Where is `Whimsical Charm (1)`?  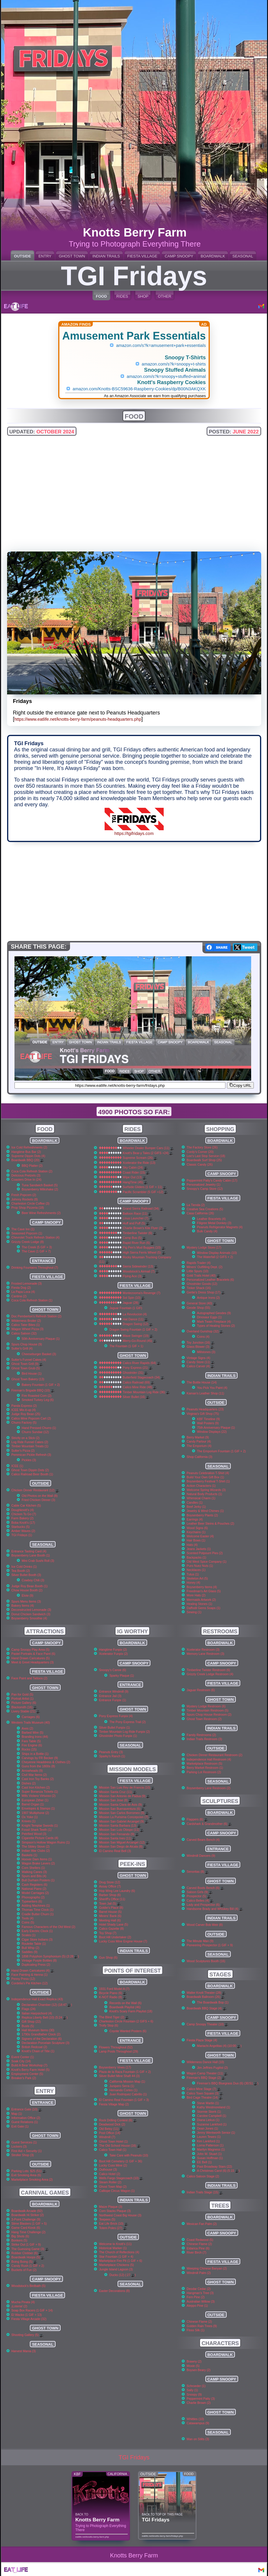 Whimsical Charm (1) is located at coordinates (201, 1498).